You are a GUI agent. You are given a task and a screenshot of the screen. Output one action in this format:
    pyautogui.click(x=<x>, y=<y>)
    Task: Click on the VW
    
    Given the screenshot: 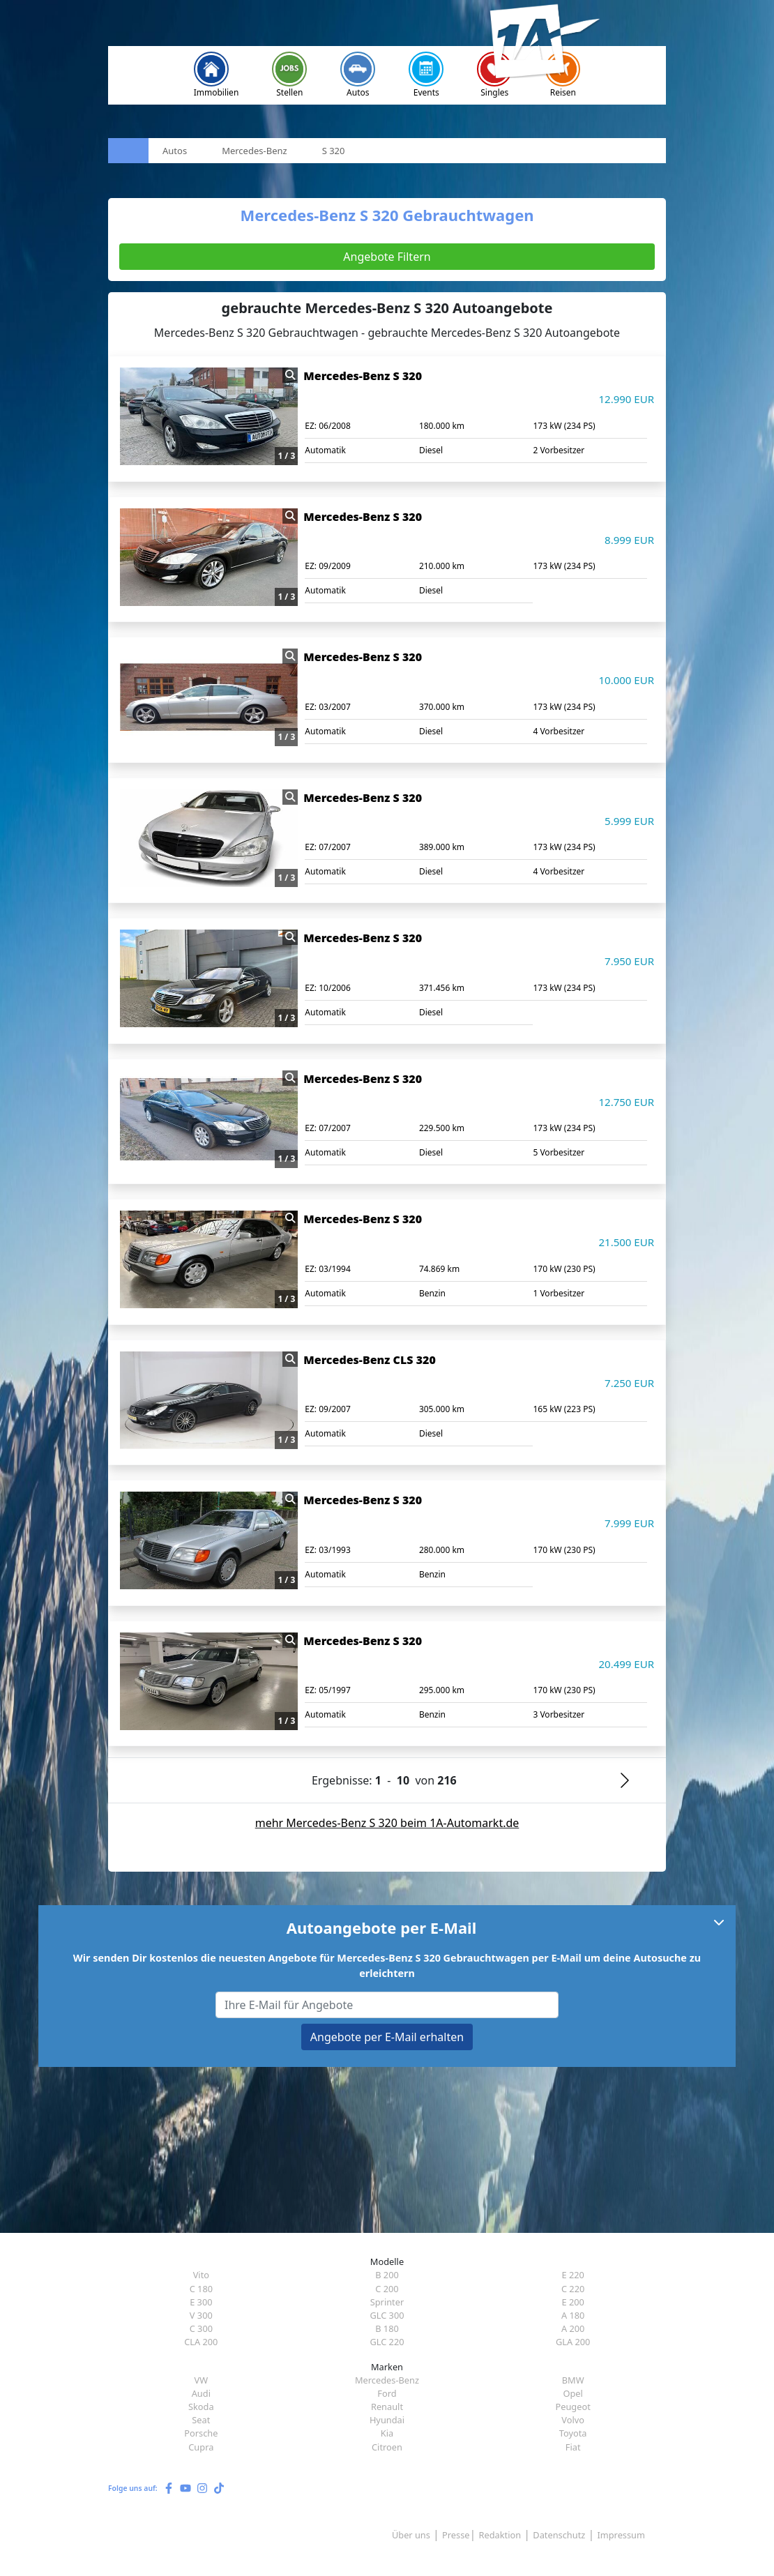 What is the action you would take?
    pyautogui.click(x=201, y=2380)
    